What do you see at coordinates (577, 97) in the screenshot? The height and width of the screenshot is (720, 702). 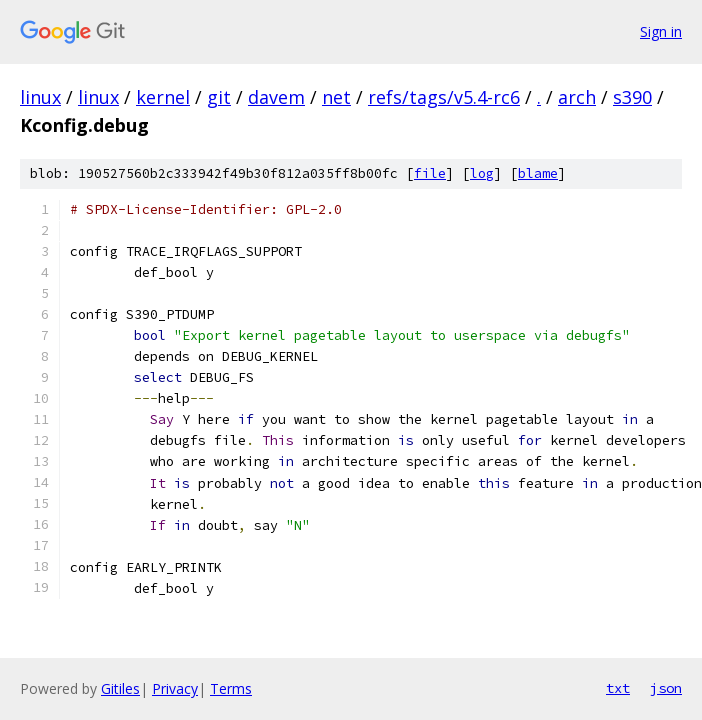 I see `arch` at bounding box center [577, 97].